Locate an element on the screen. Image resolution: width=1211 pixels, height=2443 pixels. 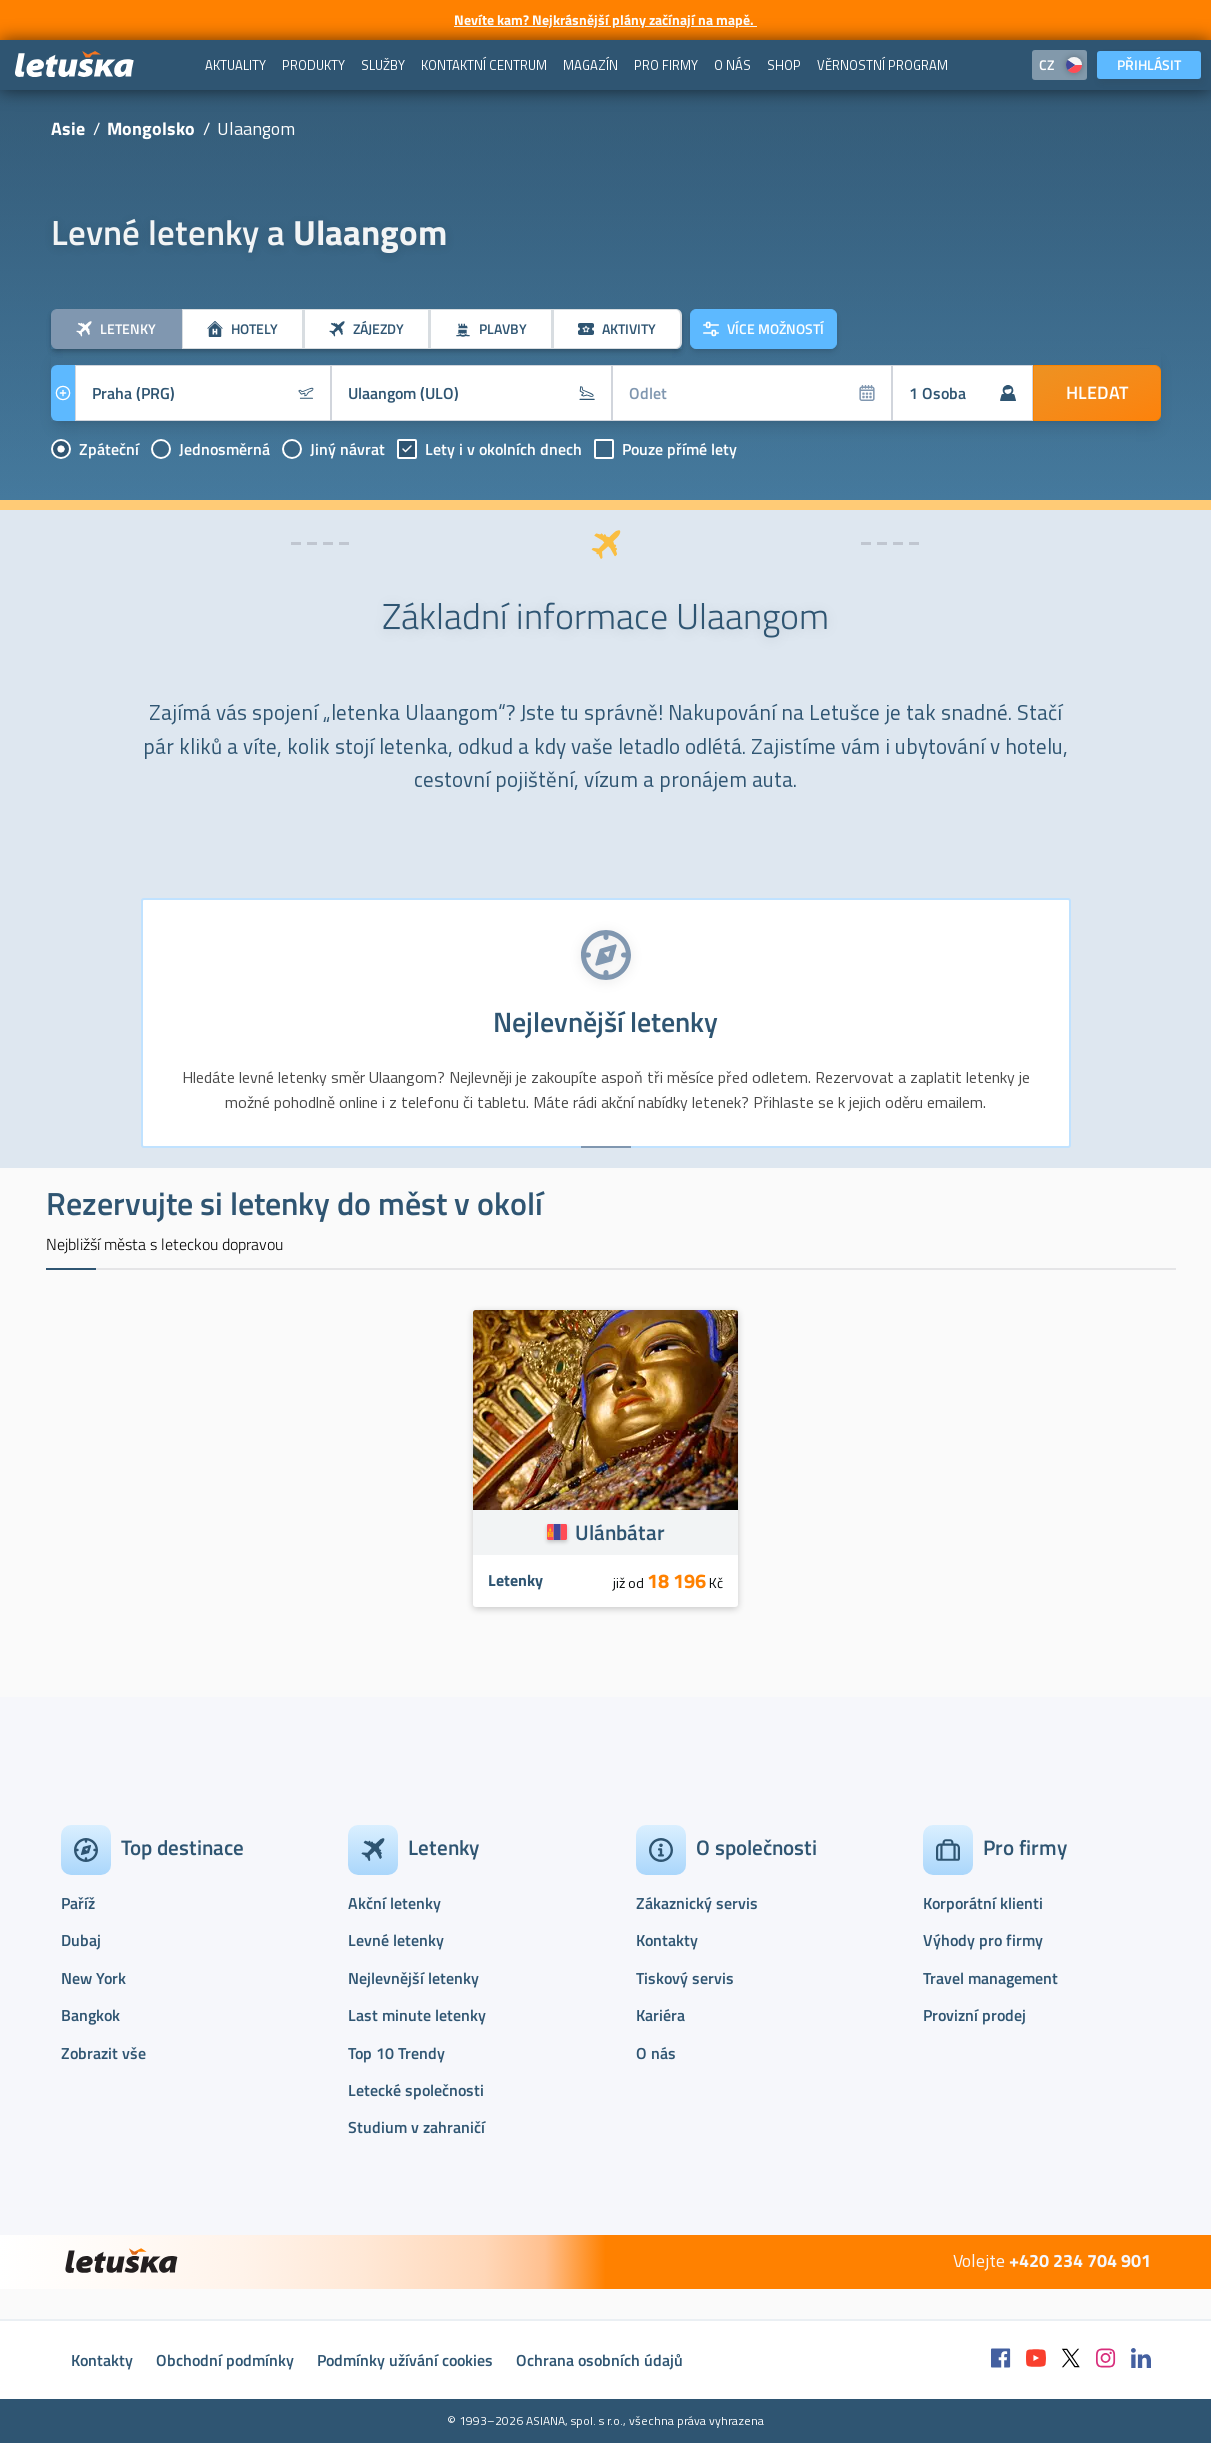
Nejlevnější letenky is located at coordinates (413, 1978).